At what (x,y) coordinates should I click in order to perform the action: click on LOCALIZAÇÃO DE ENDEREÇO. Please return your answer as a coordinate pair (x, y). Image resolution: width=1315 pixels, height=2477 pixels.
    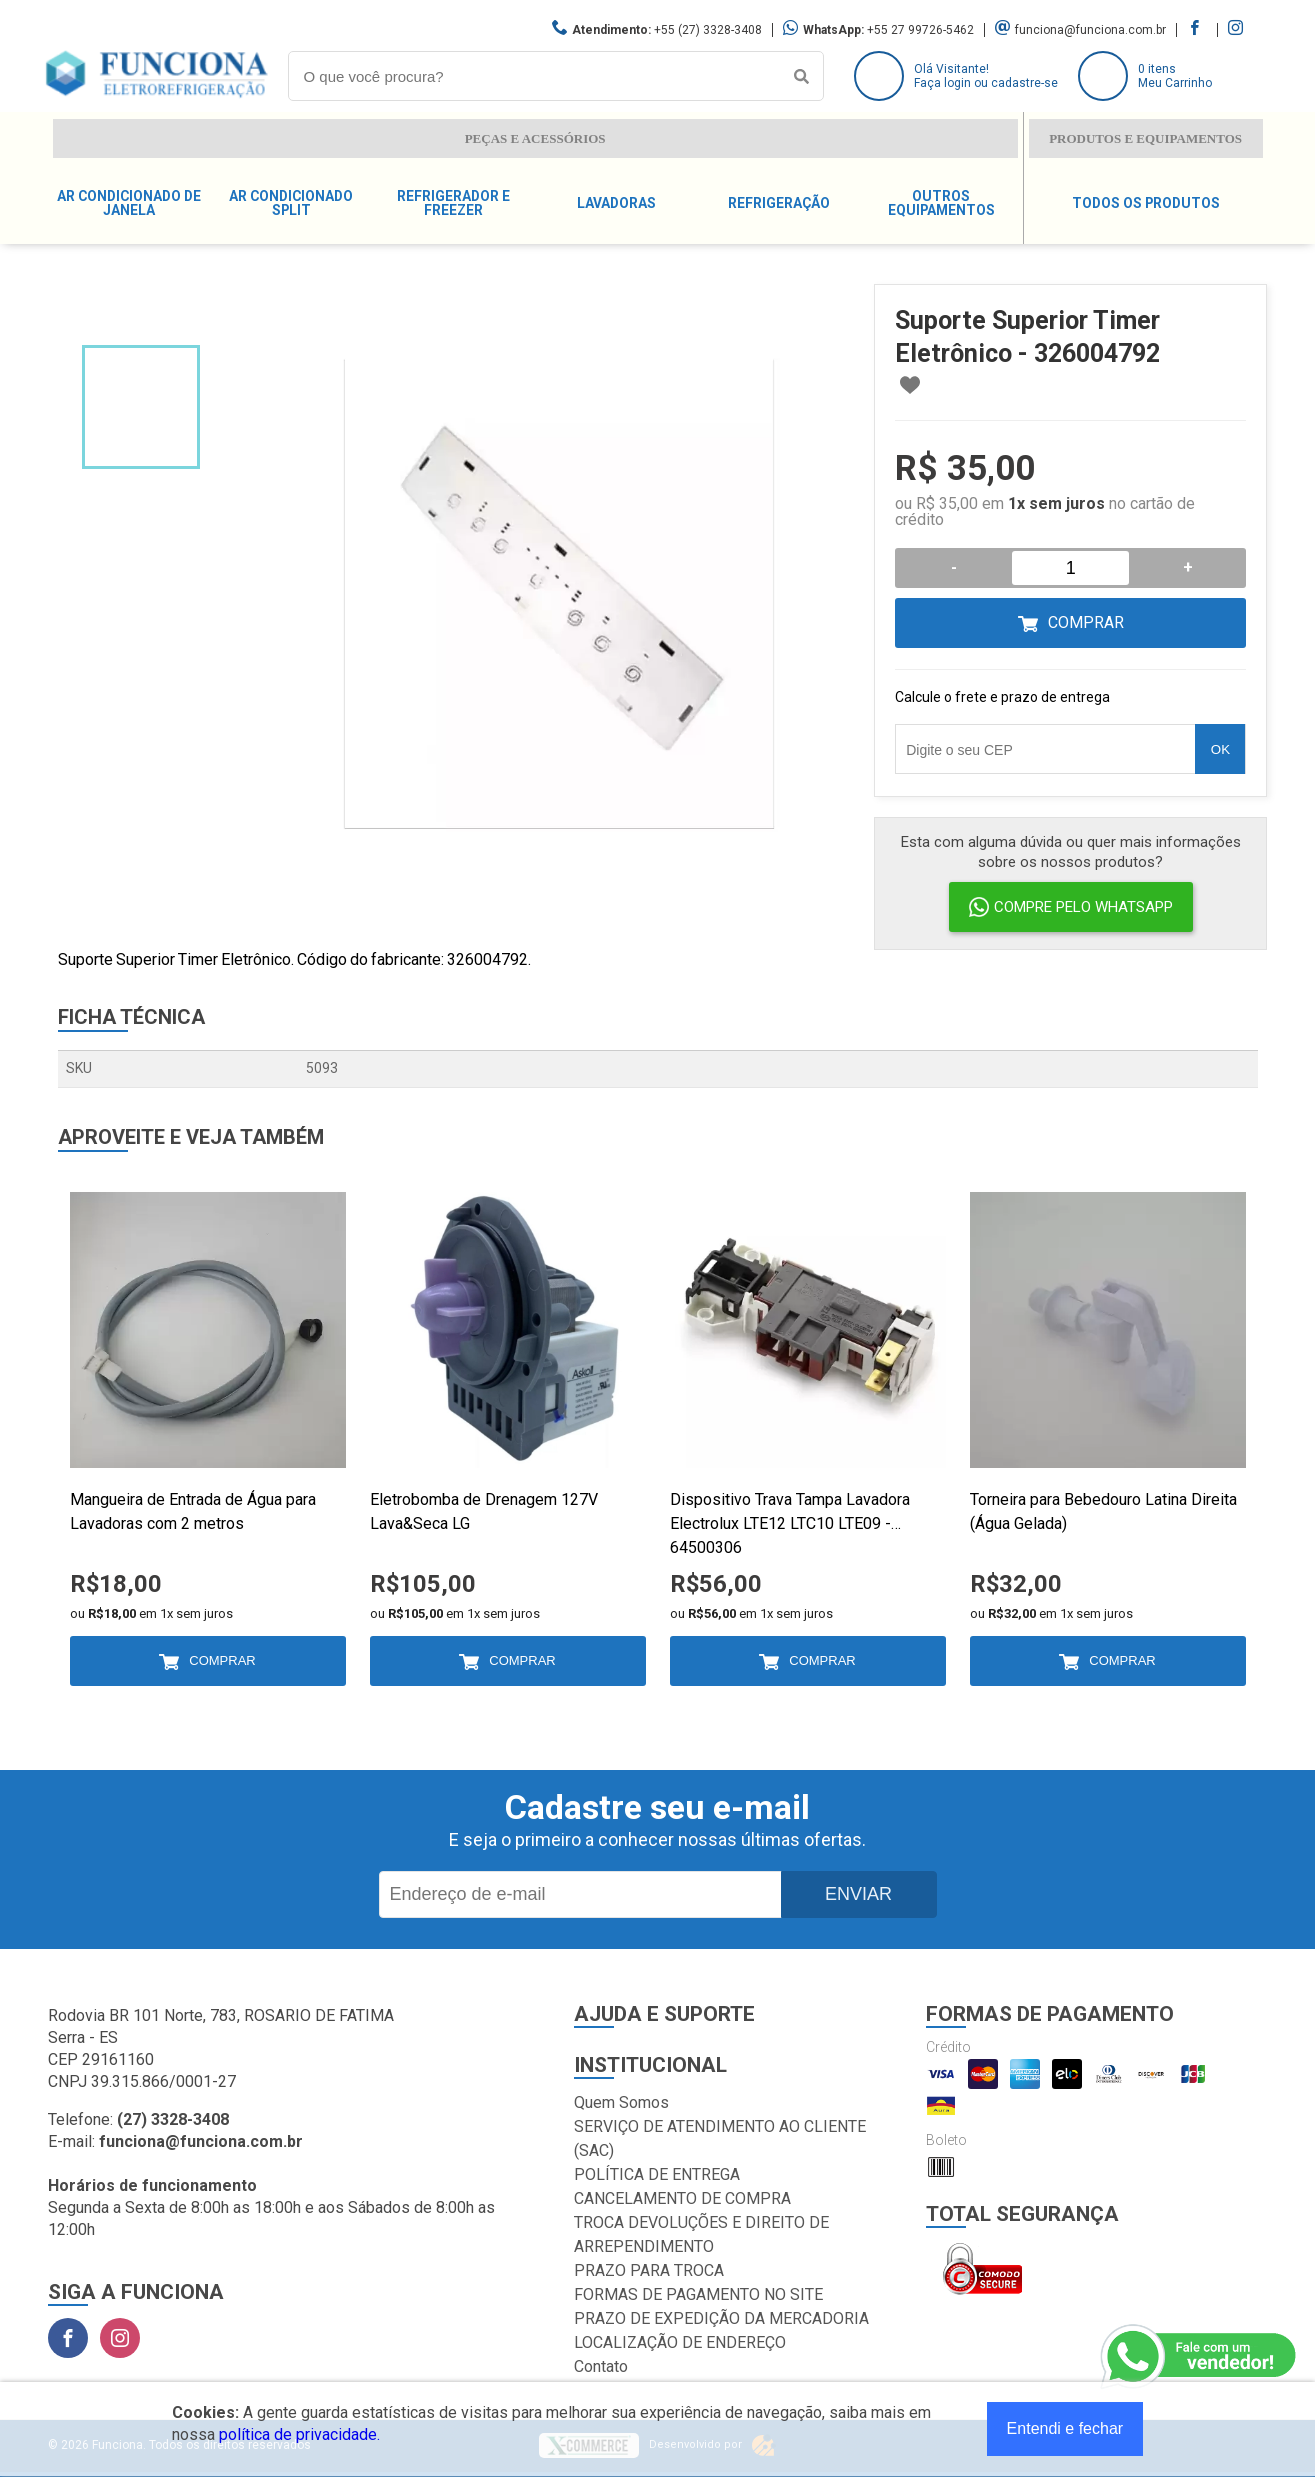
    Looking at the image, I should click on (680, 2342).